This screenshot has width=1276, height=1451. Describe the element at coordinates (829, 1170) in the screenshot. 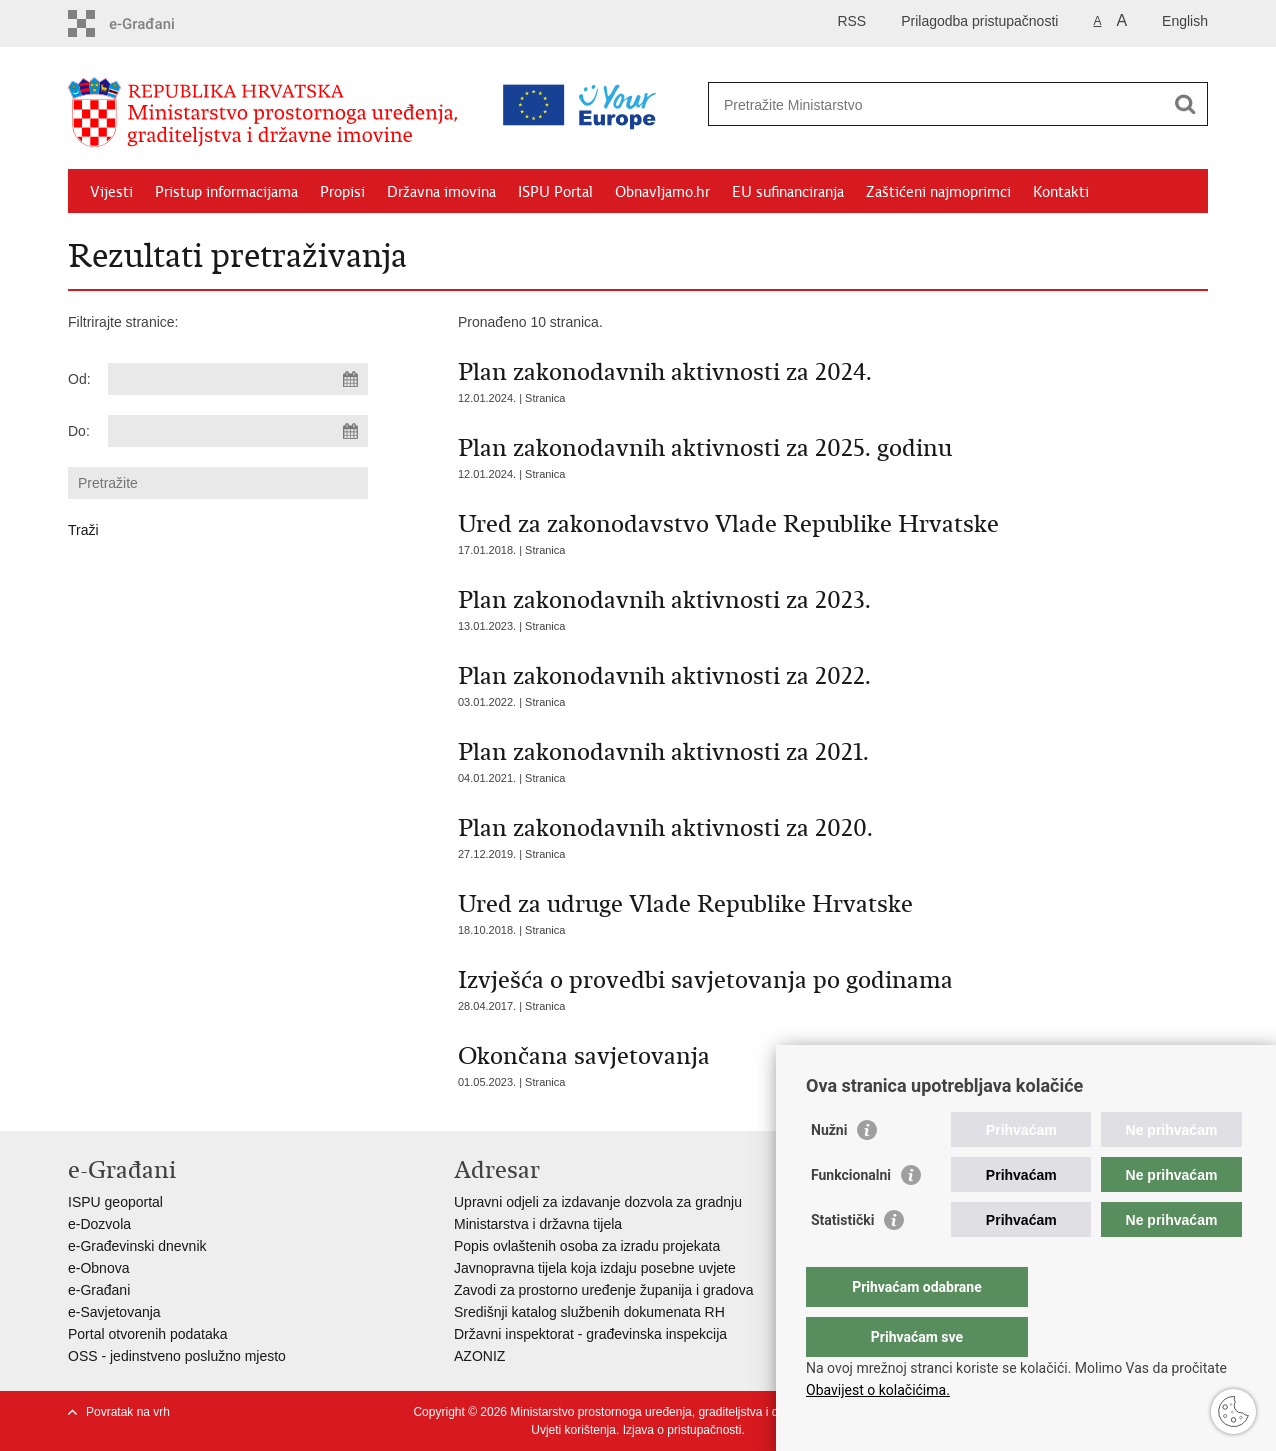

I see `Nužni` at that location.